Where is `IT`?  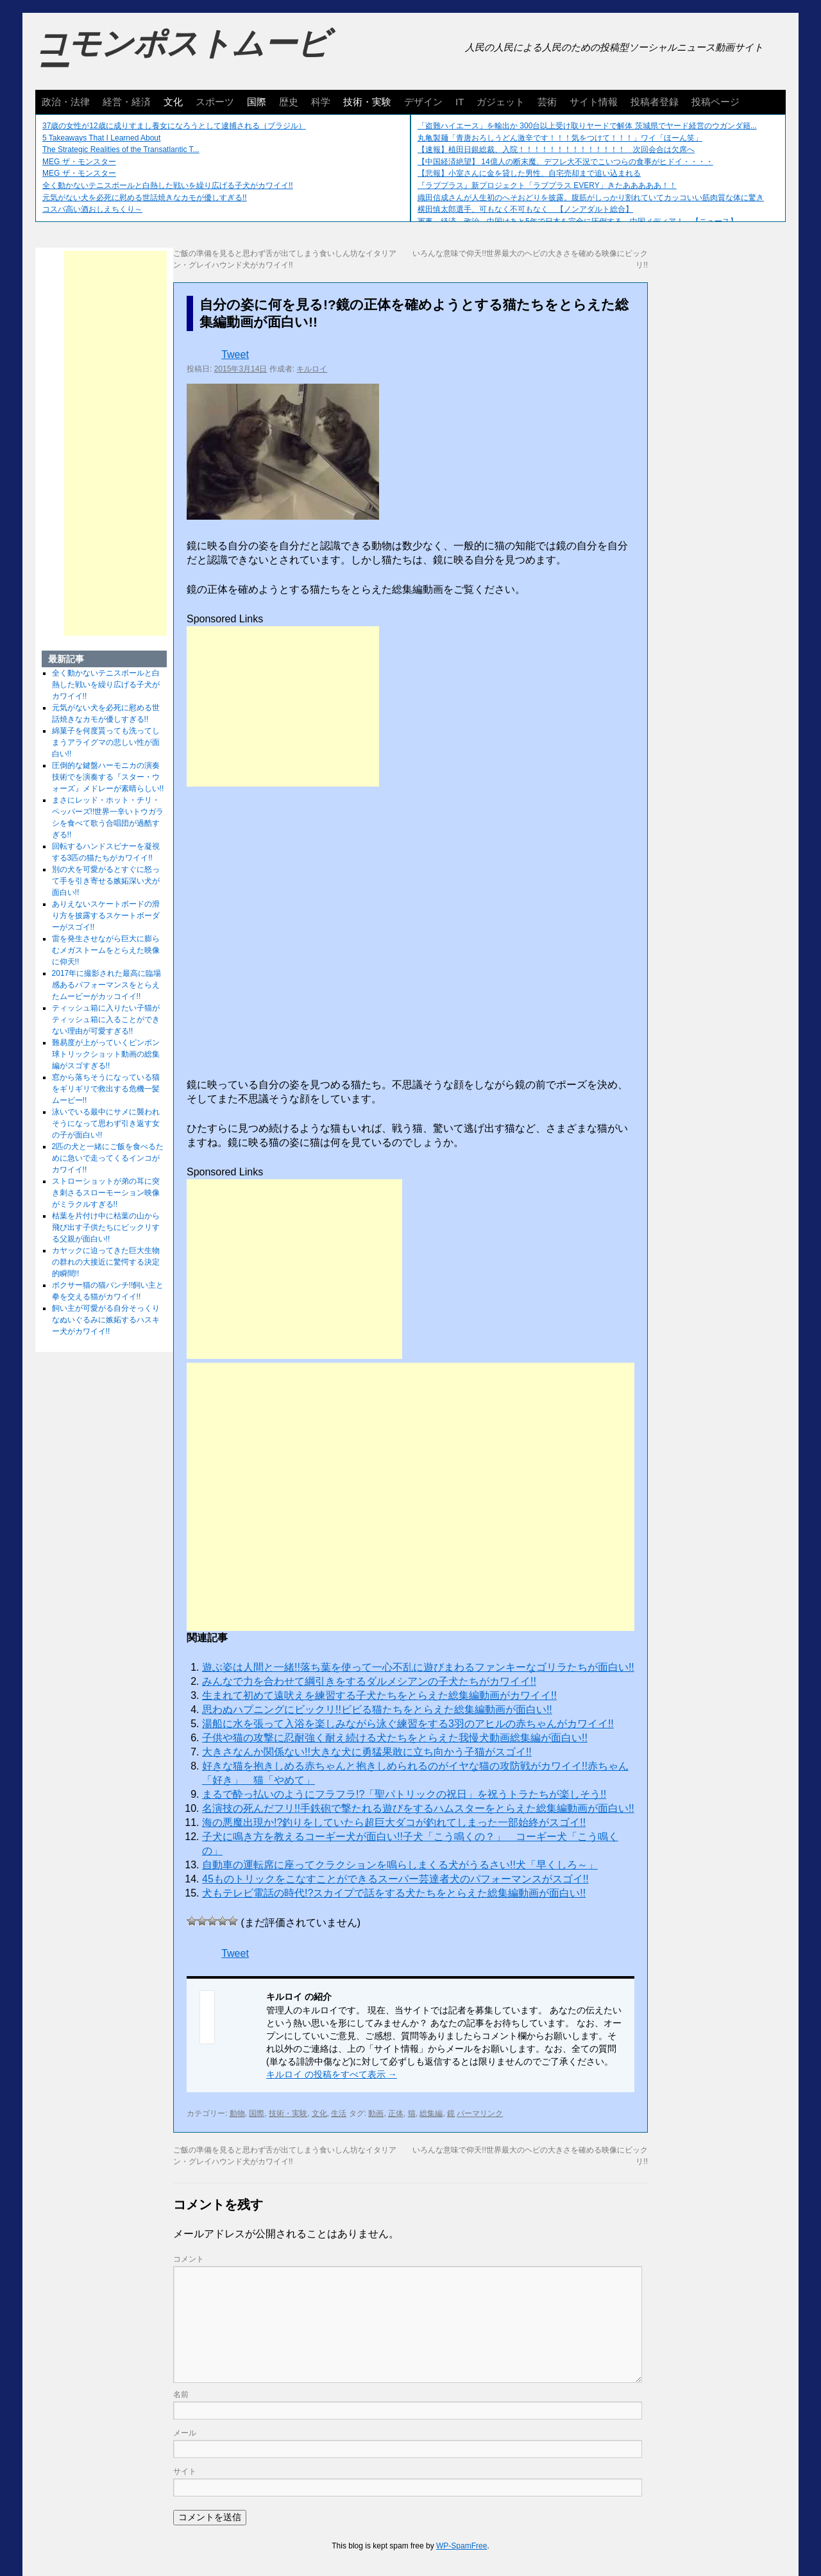 IT is located at coordinates (459, 101).